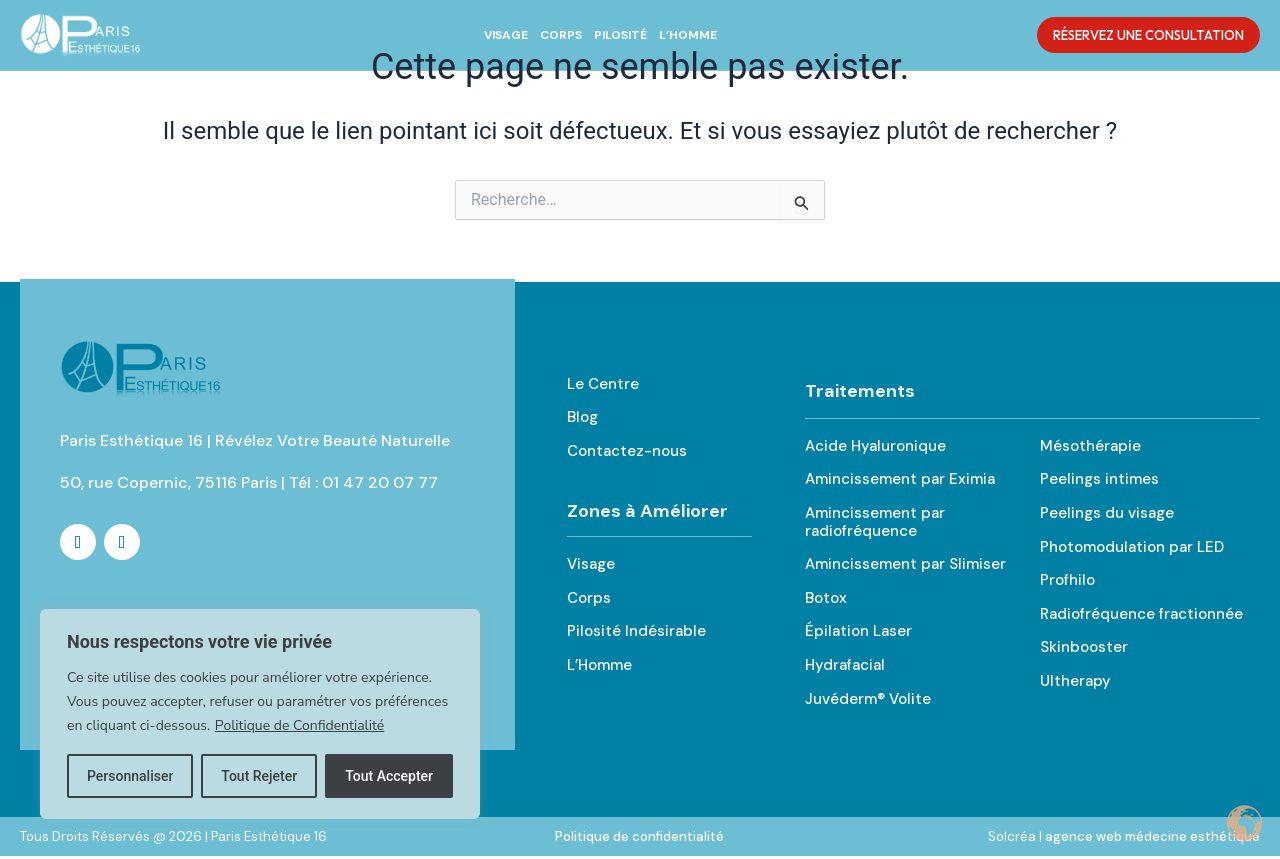 The height and width of the screenshot is (859, 1280). What do you see at coordinates (620, 35) in the screenshot?
I see `Pilosité` at bounding box center [620, 35].